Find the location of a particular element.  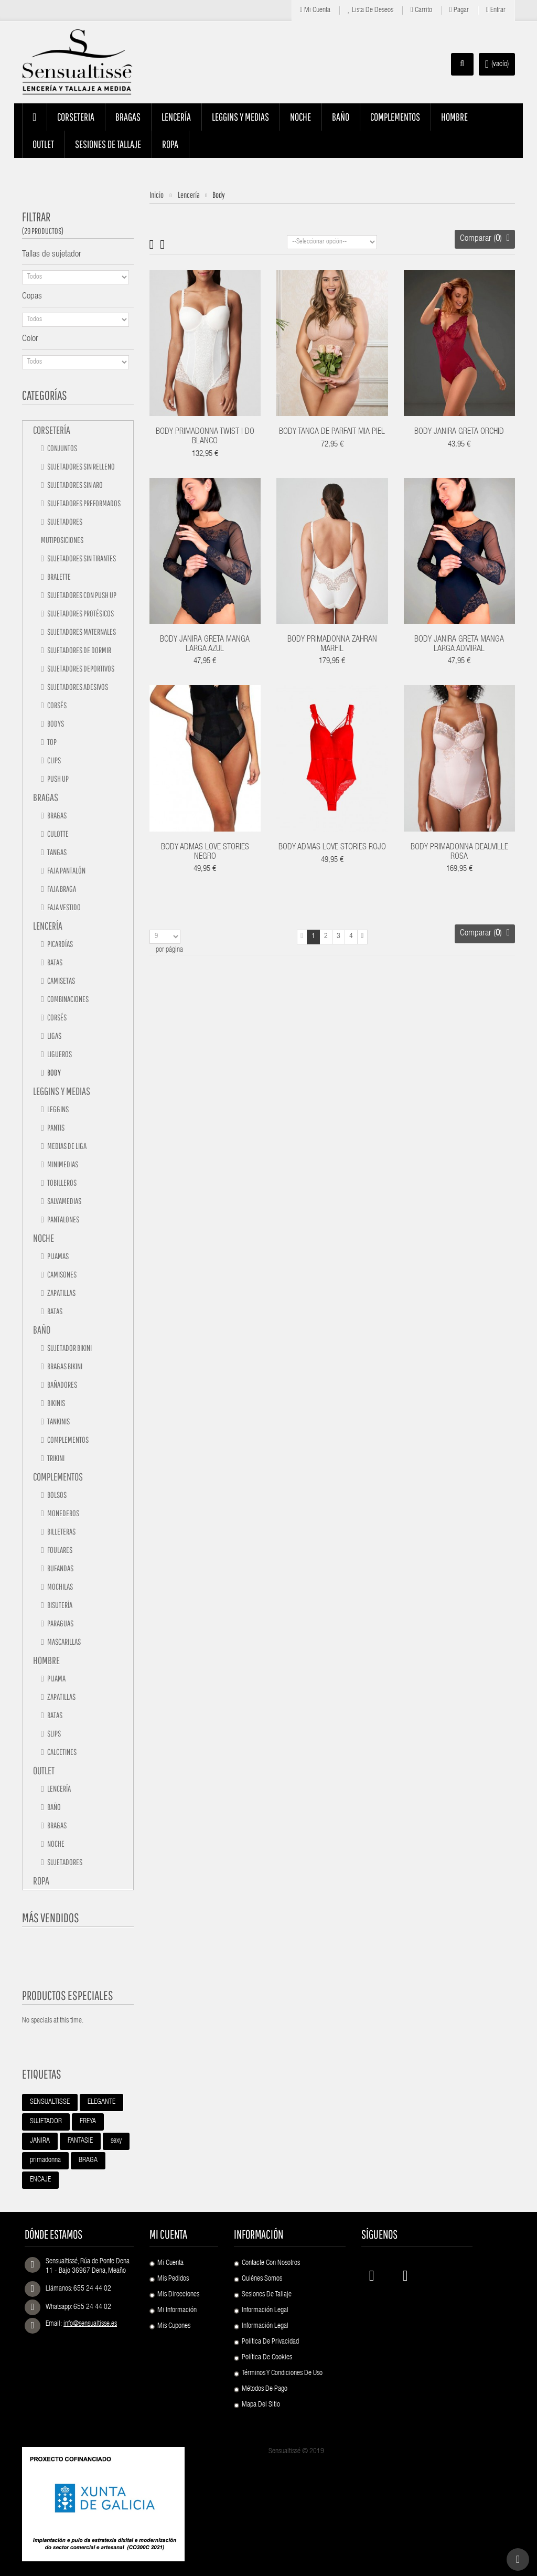

Clips is located at coordinates (53, 760).